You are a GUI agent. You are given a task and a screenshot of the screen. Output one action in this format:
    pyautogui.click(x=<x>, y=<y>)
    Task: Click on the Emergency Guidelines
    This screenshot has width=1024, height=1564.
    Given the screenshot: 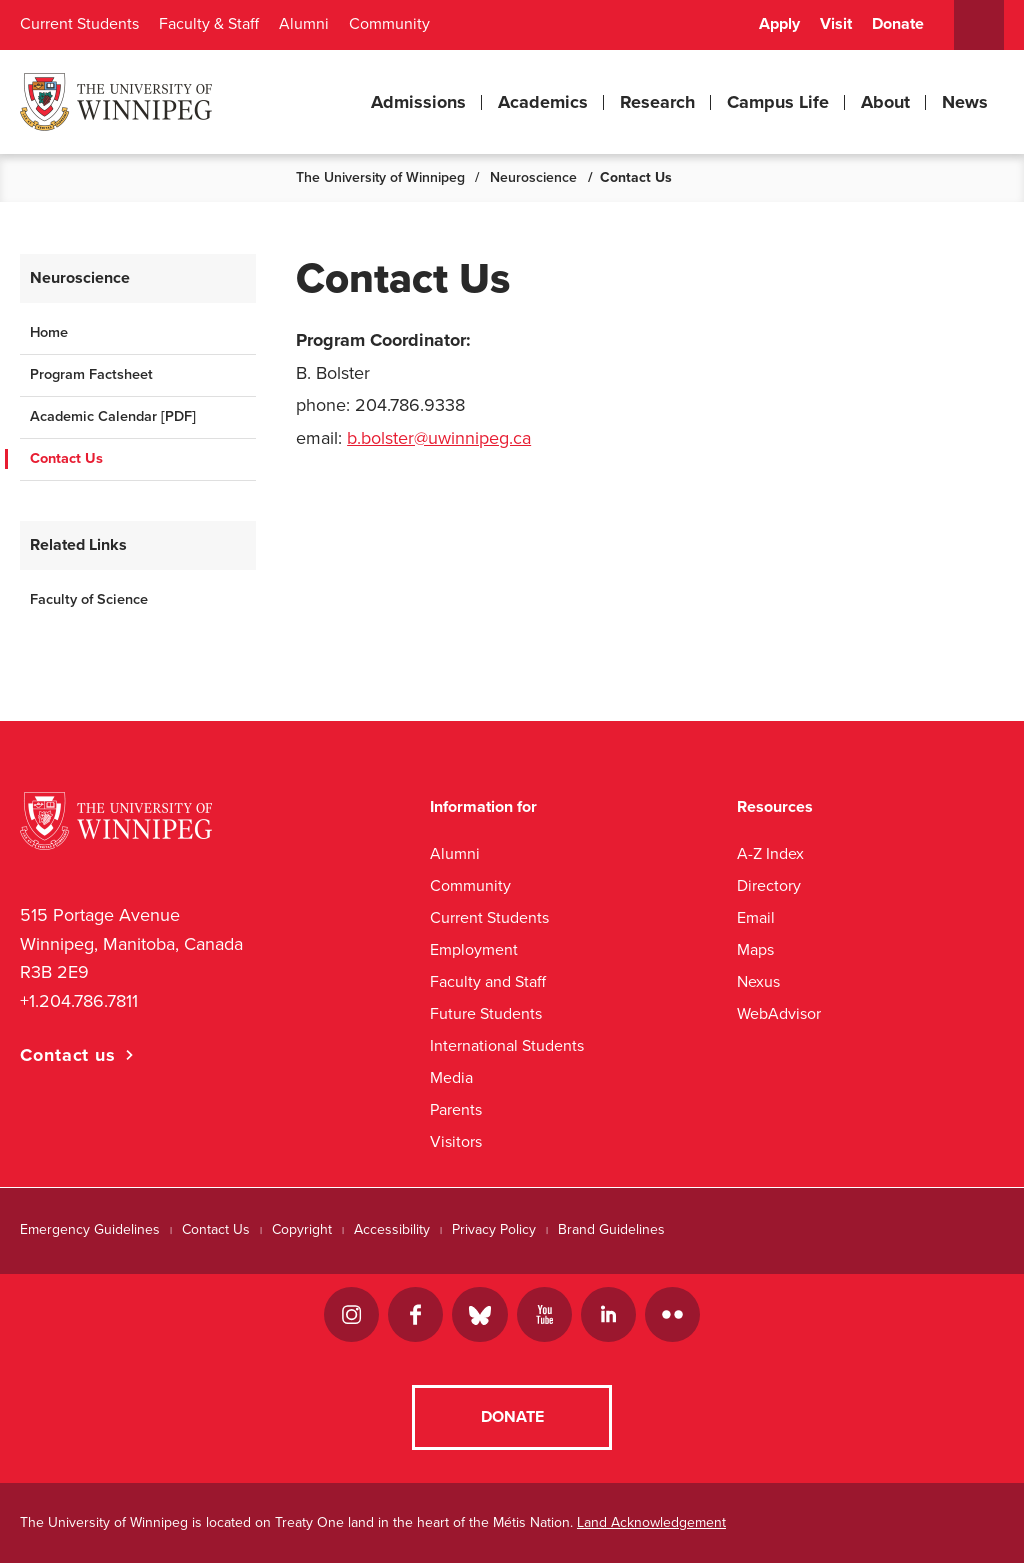 What is the action you would take?
    pyautogui.click(x=90, y=1229)
    